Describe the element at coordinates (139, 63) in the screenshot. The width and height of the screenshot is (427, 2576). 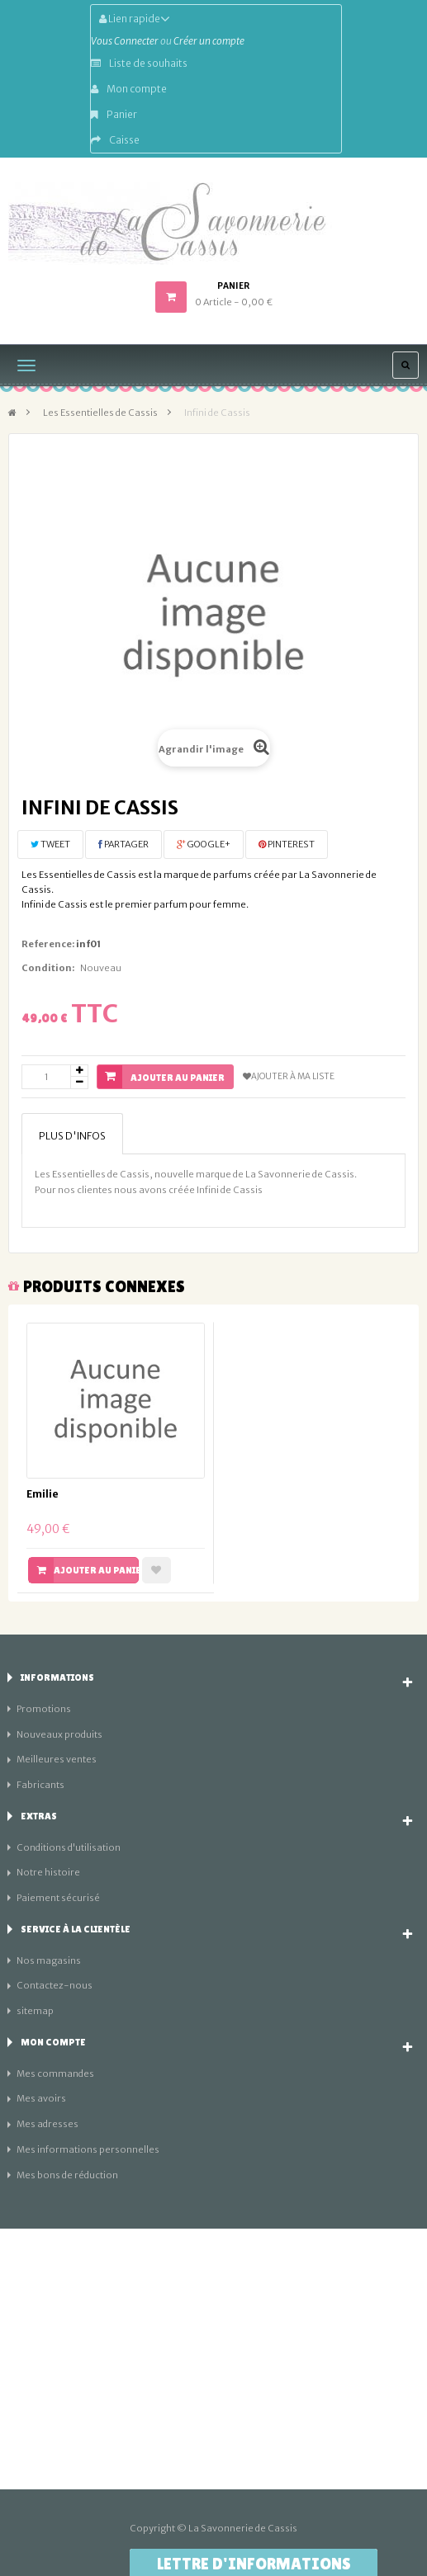
I see `Liste de souhaits` at that location.